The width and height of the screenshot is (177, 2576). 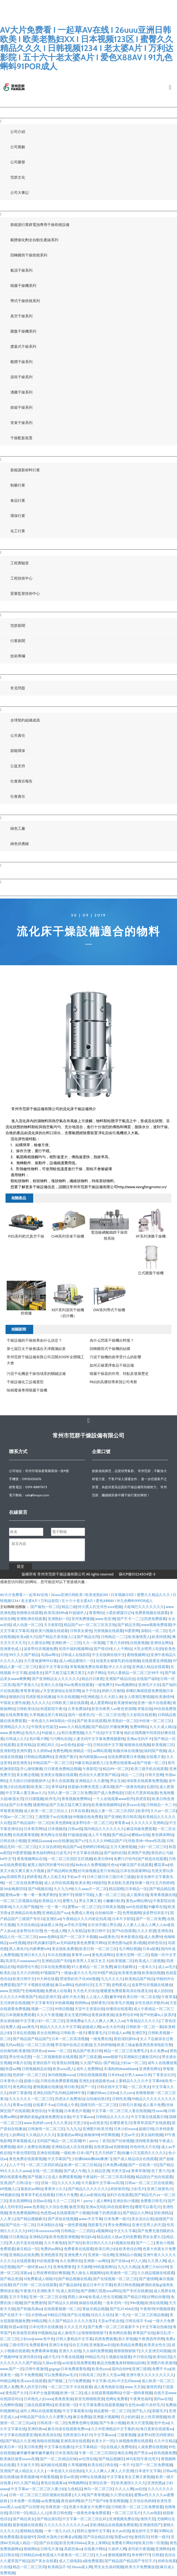 I want to click on 欧美大片免费播放器, so click(x=141, y=2567).